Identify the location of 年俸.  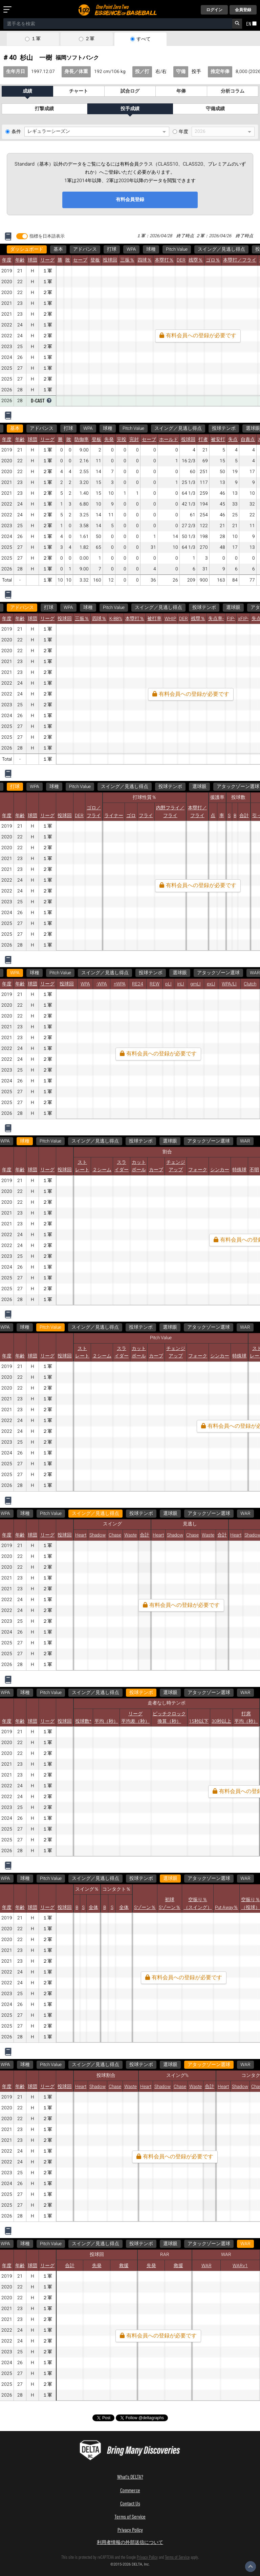
(181, 91).